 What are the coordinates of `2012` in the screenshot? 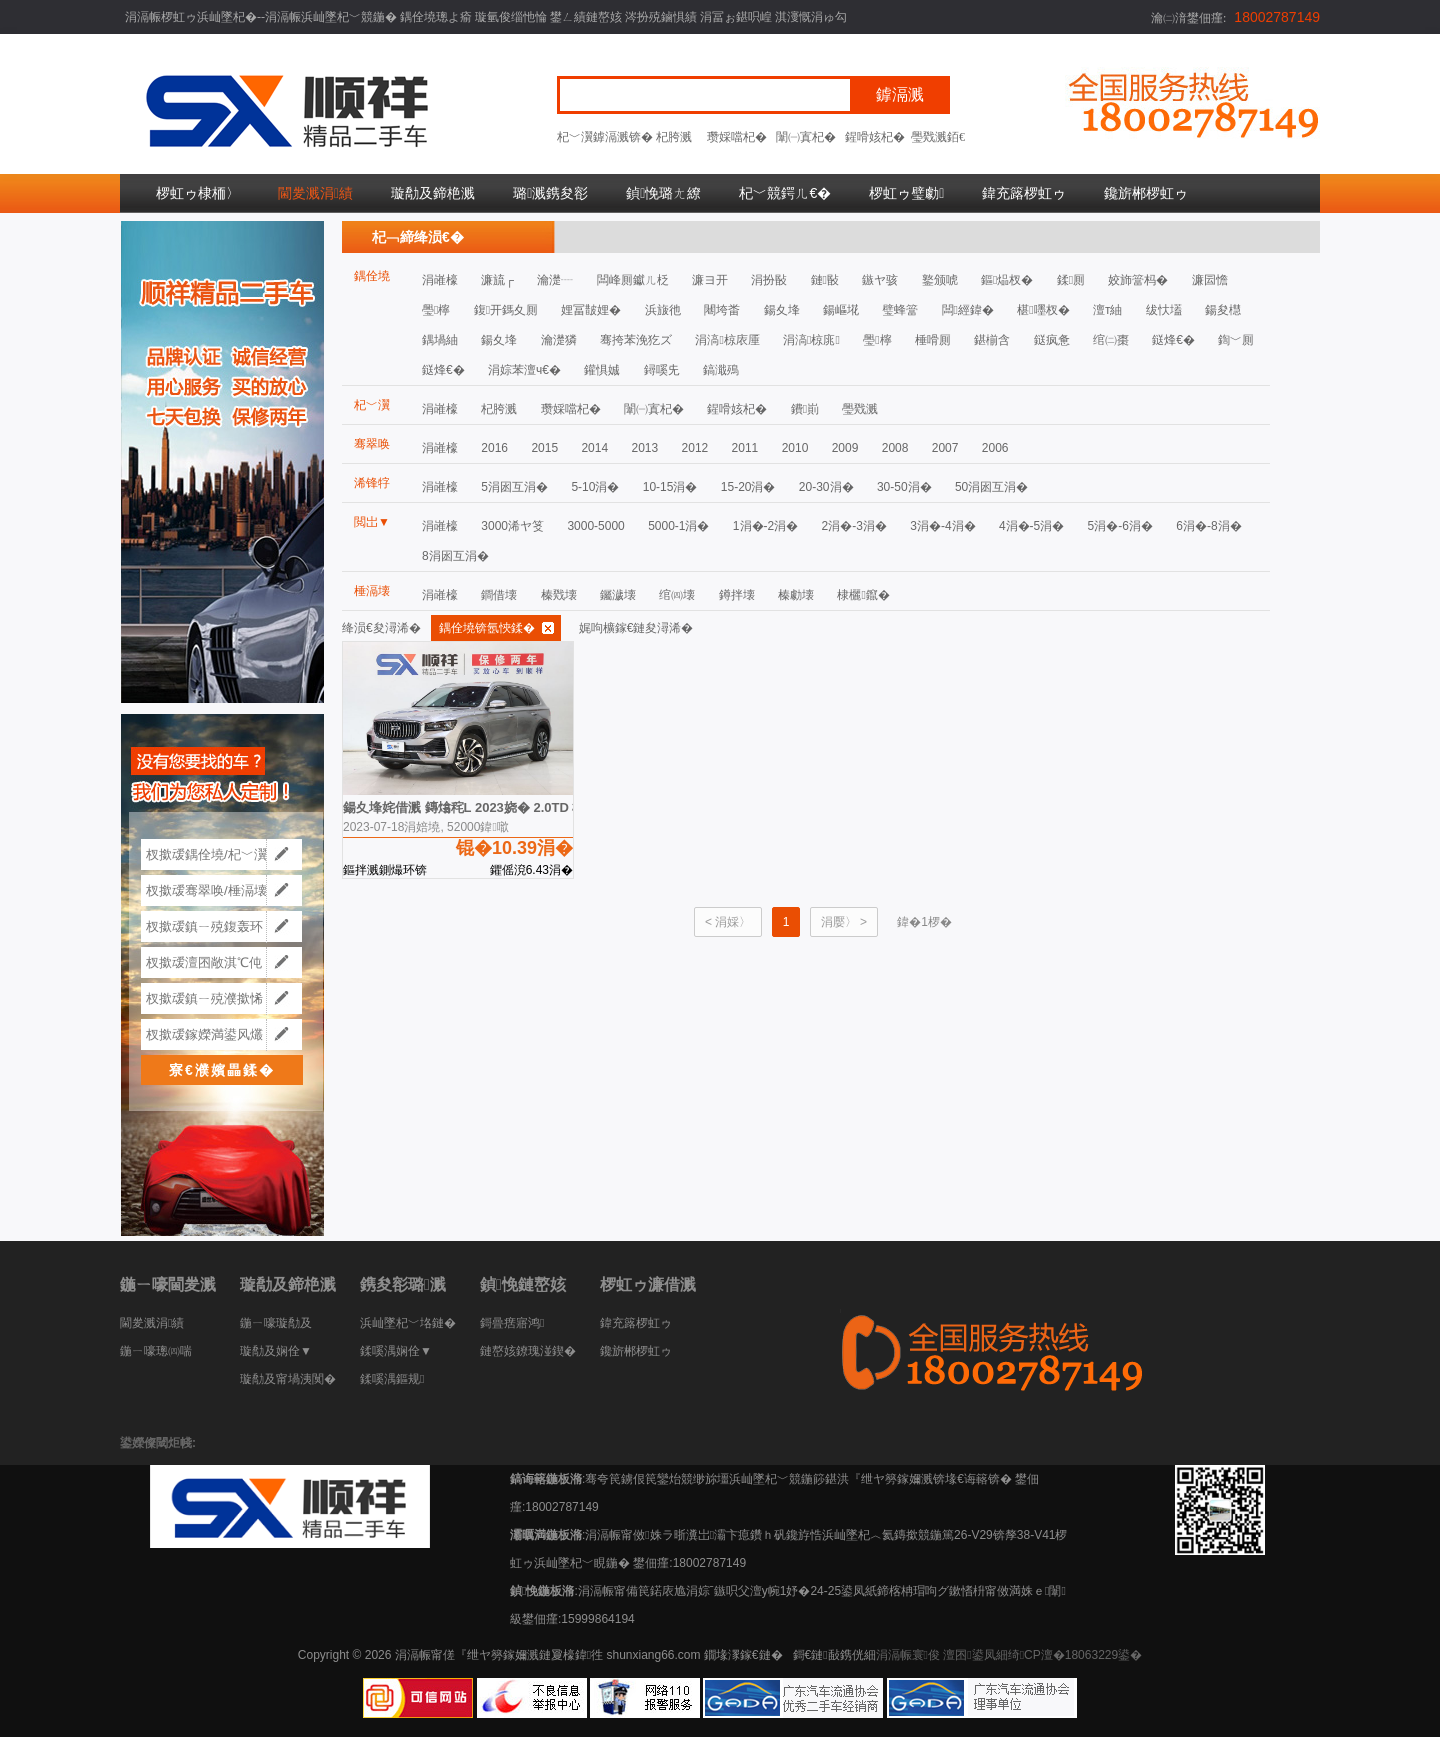 It's located at (695, 448).